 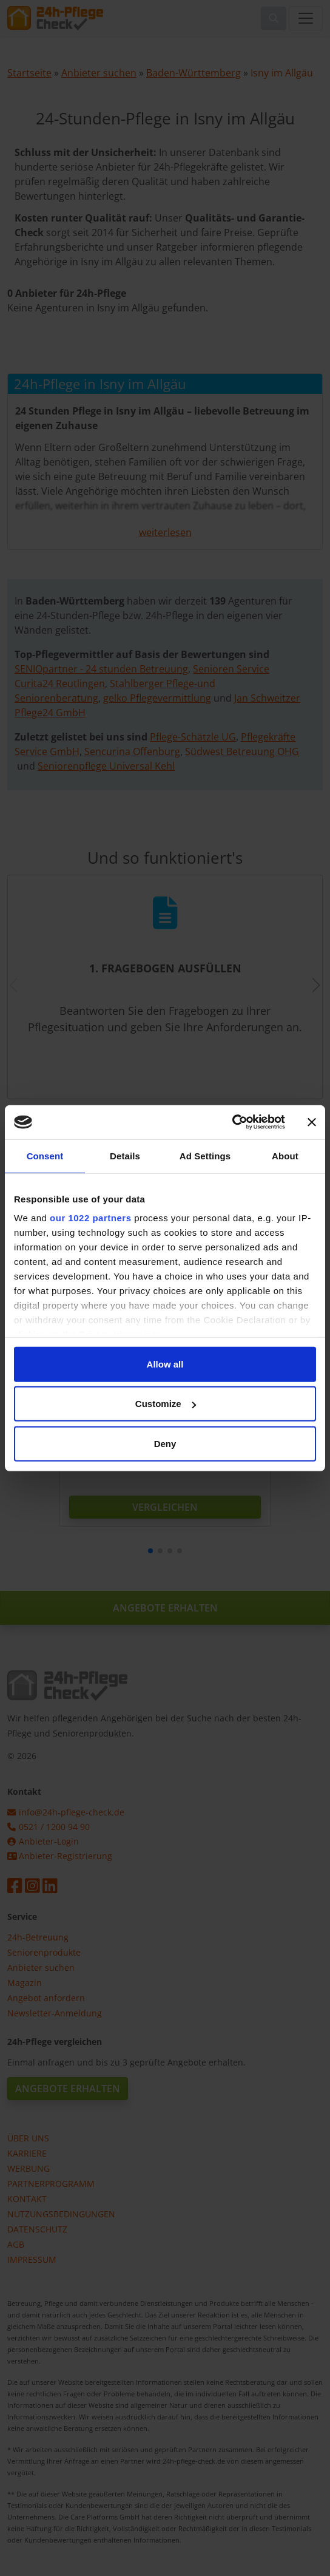 What do you see at coordinates (232, 1122) in the screenshot?
I see `[Cookiebot by Usercentrics - opens in a new window]` at bounding box center [232, 1122].